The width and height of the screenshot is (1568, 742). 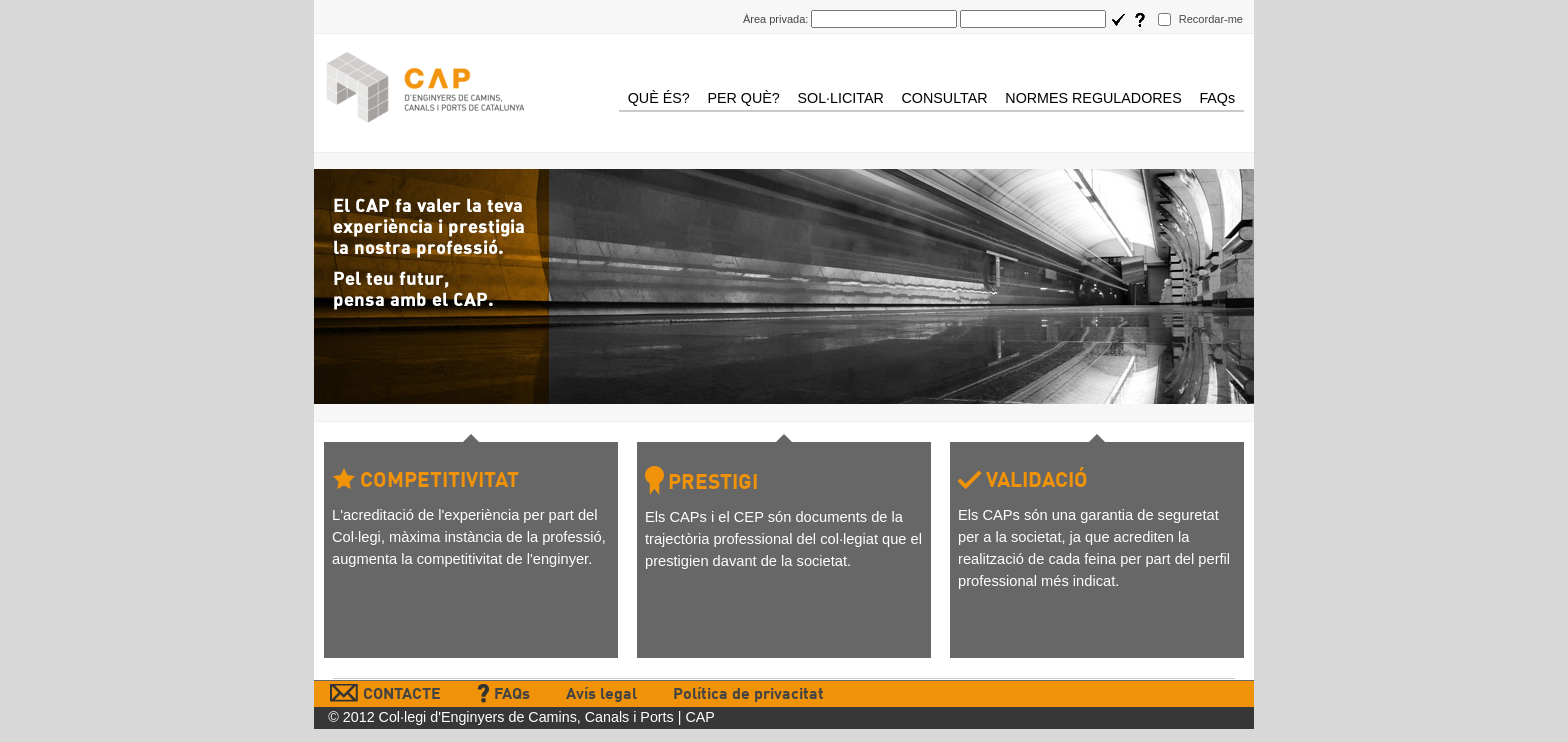 I want to click on PER QUÈ?, so click(x=743, y=98).